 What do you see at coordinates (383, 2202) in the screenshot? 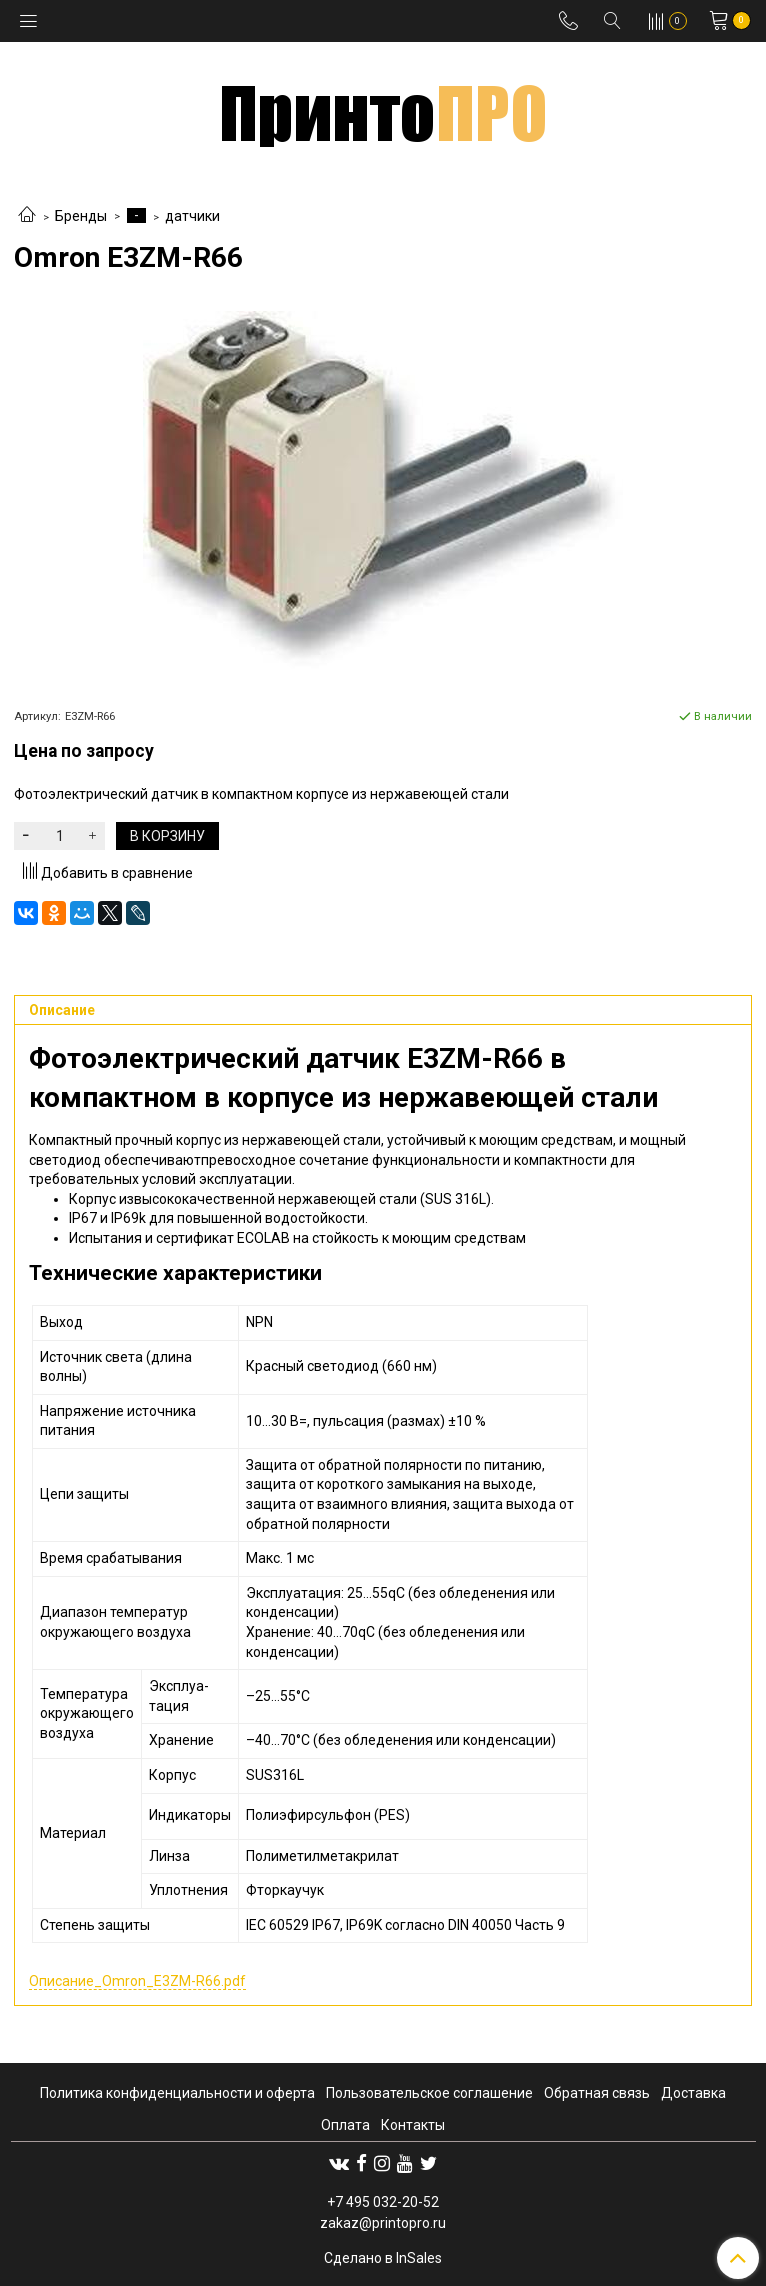
I see `+7 495 032-20-52` at bounding box center [383, 2202].